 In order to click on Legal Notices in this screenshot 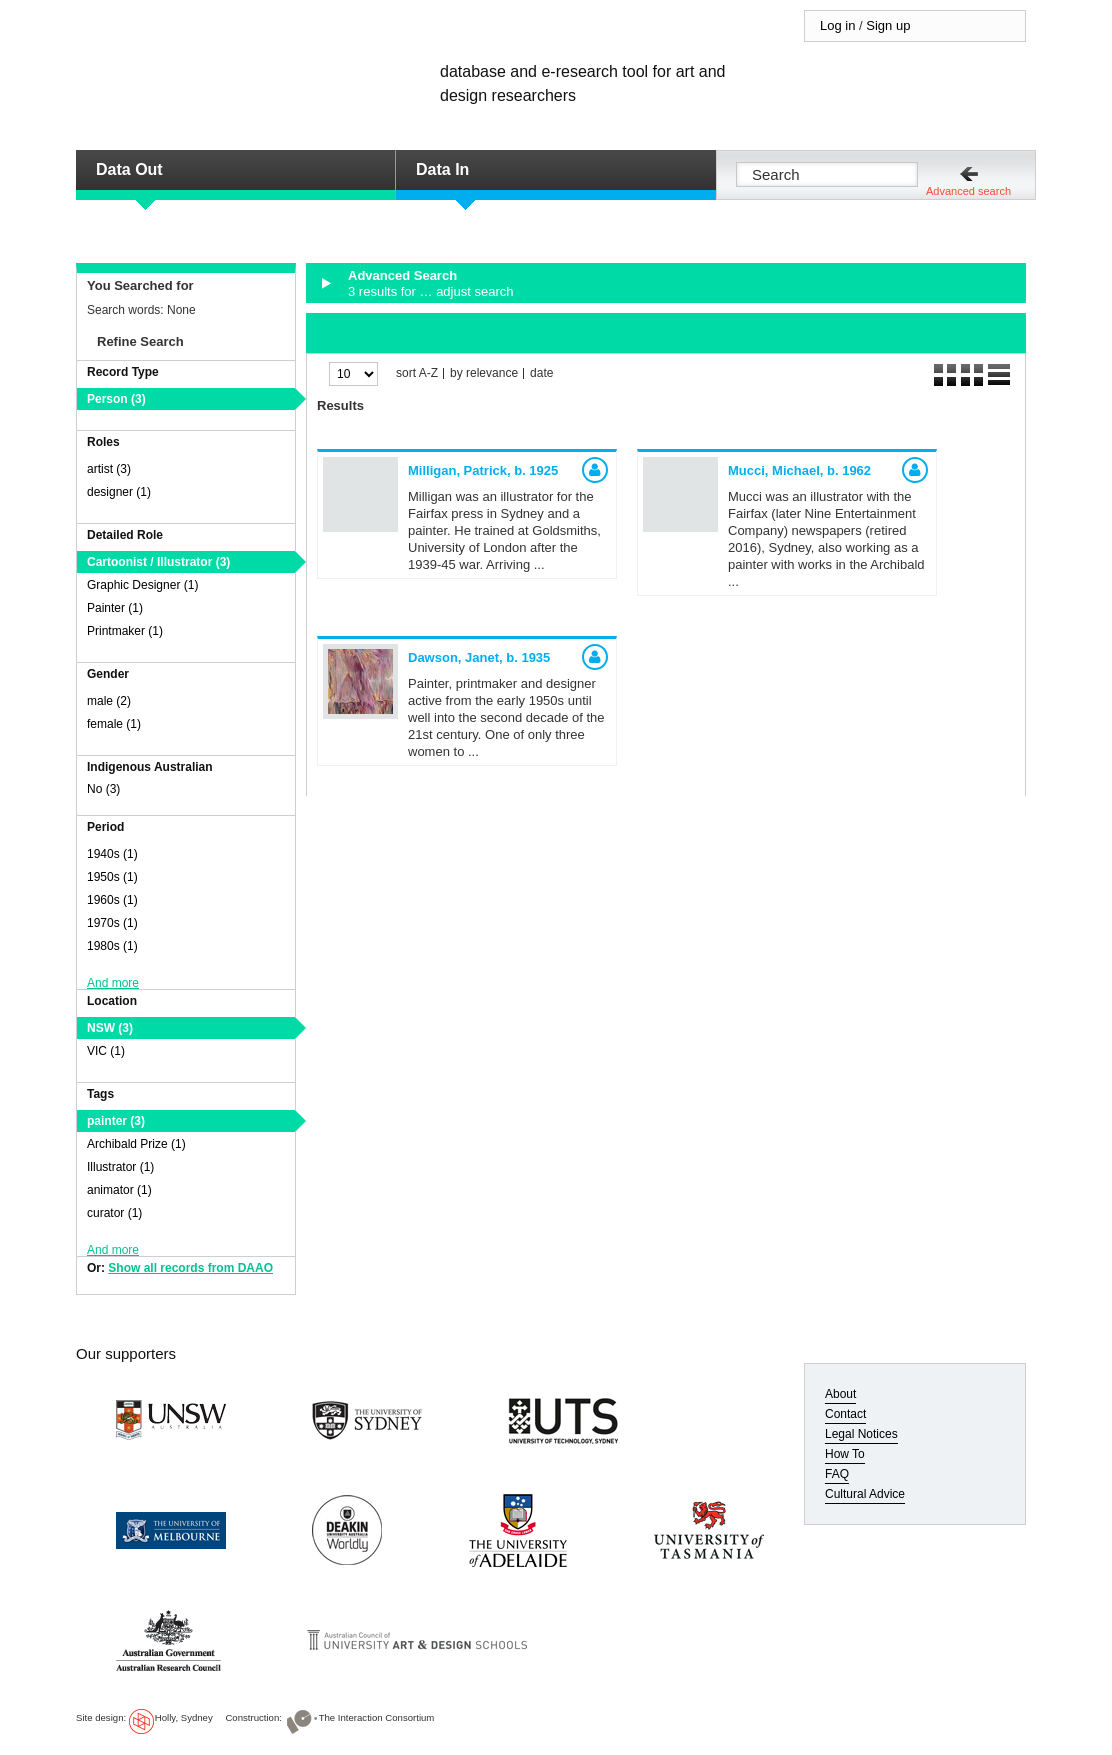, I will do `click(861, 1434)`.